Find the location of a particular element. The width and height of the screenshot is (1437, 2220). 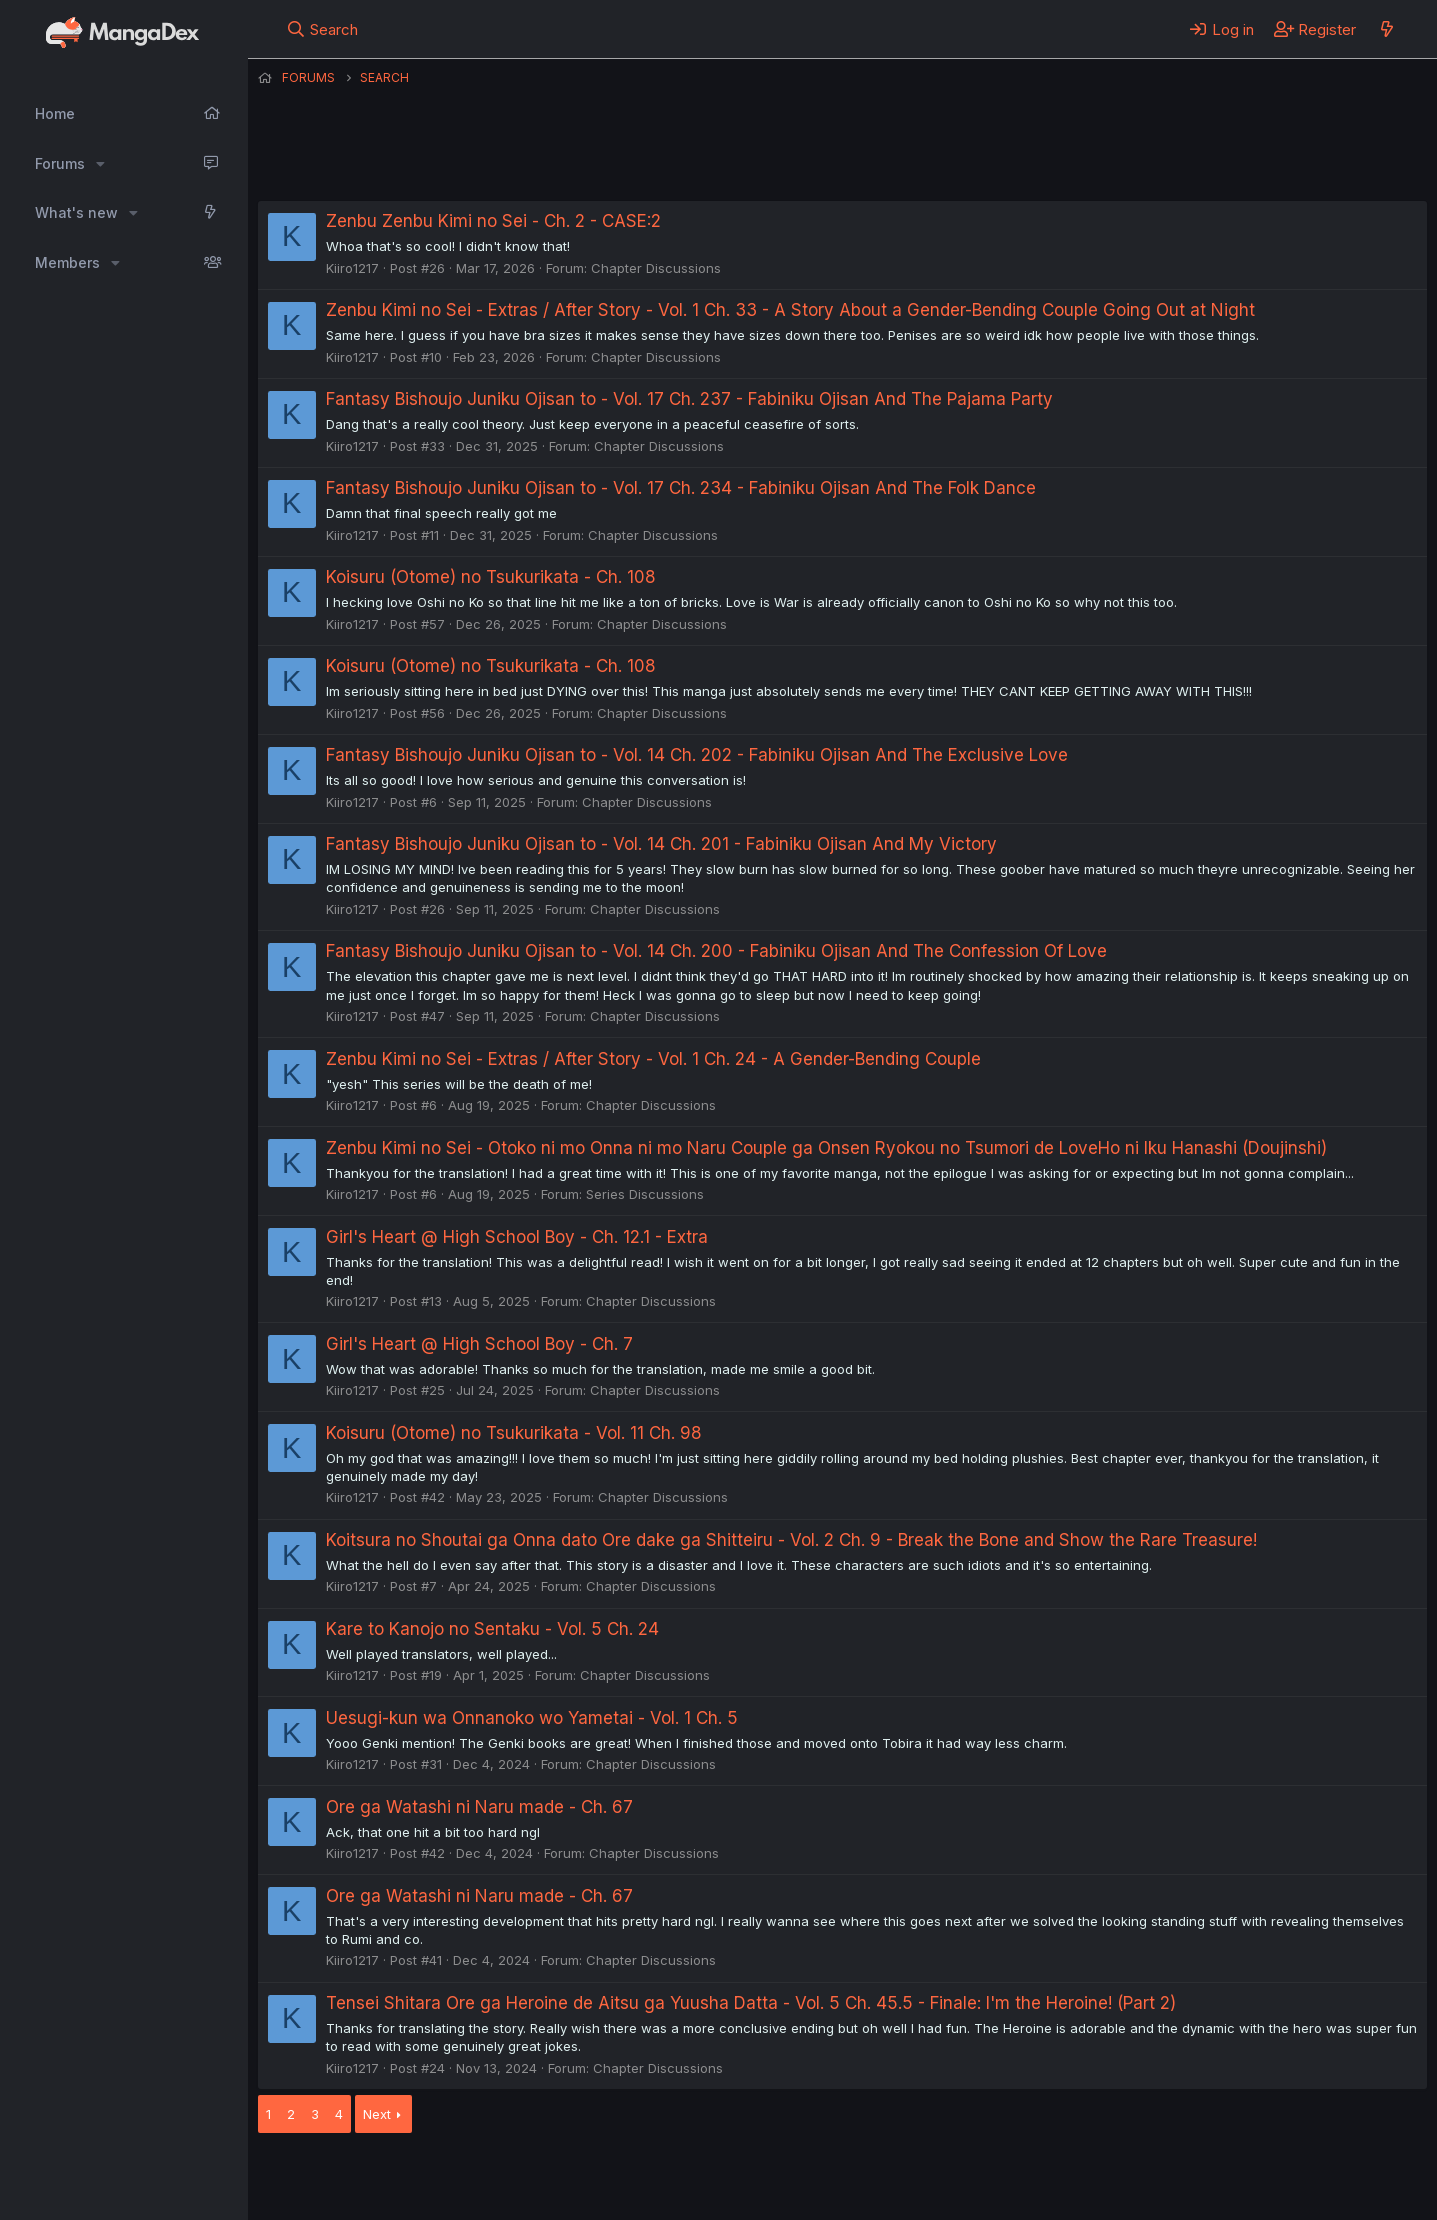

Contact us is located at coordinates (519, 2178).